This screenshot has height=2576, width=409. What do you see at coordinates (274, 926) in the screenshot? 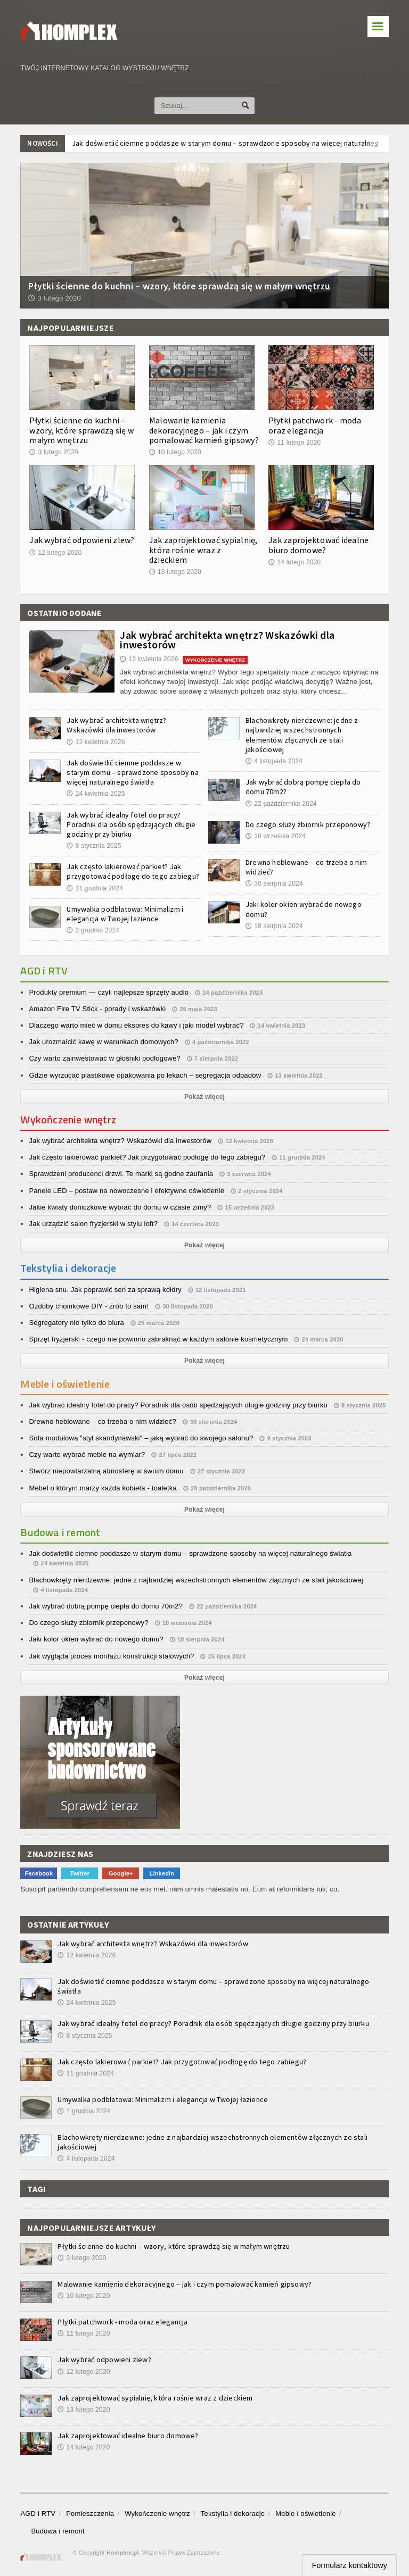
I see `18 sierpnia 2024` at bounding box center [274, 926].